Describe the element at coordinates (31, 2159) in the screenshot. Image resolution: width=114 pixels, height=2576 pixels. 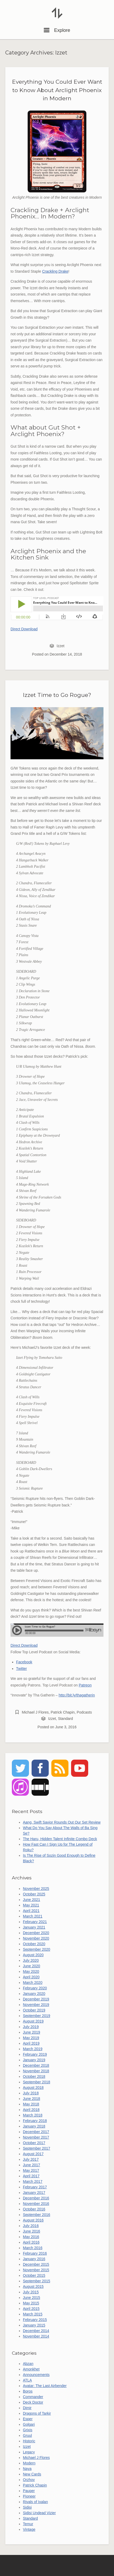
I see `July 2017` at that location.